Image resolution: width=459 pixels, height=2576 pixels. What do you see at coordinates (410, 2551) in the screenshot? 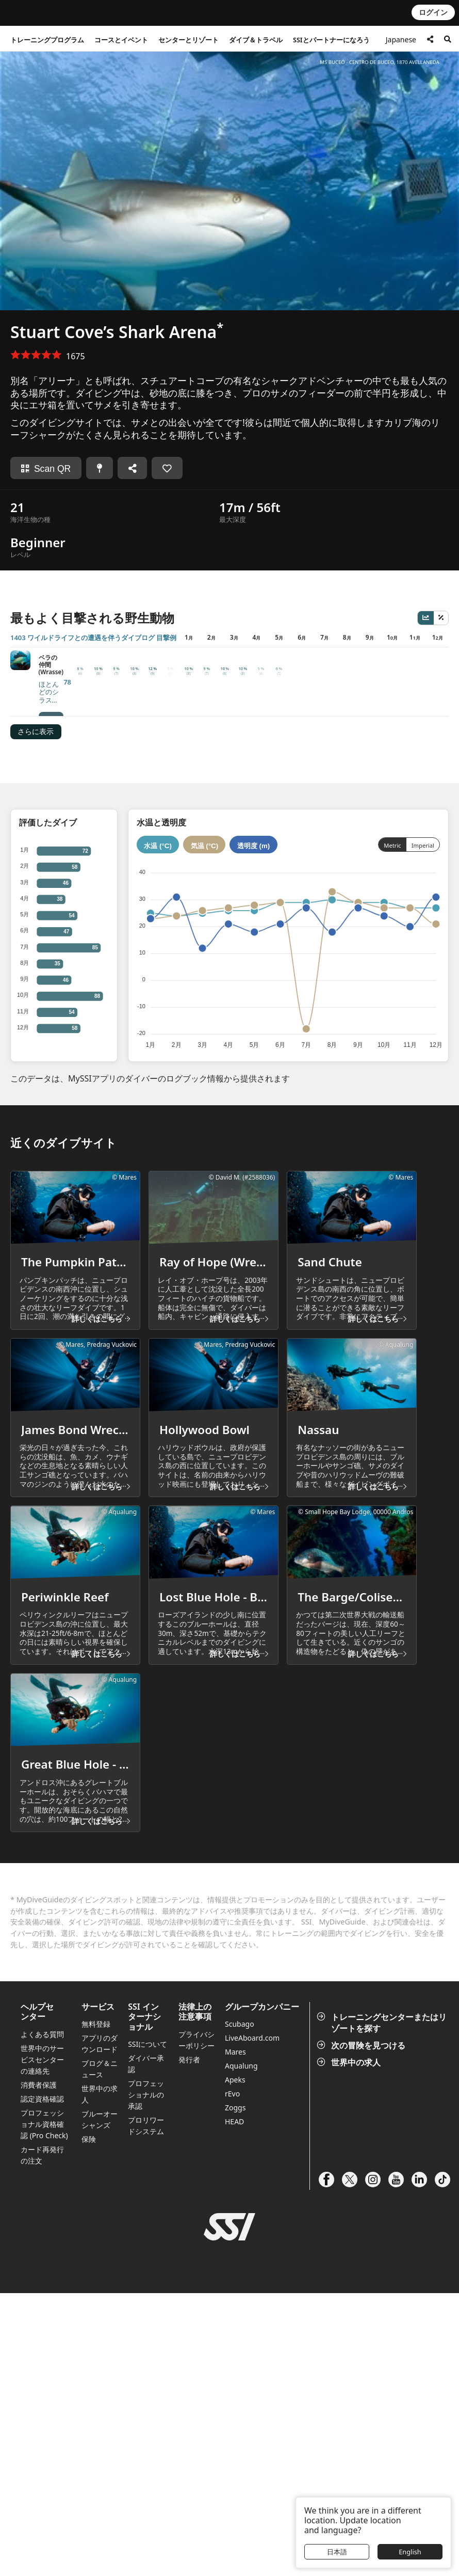
I see `English` at bounding box center [410, 2551].